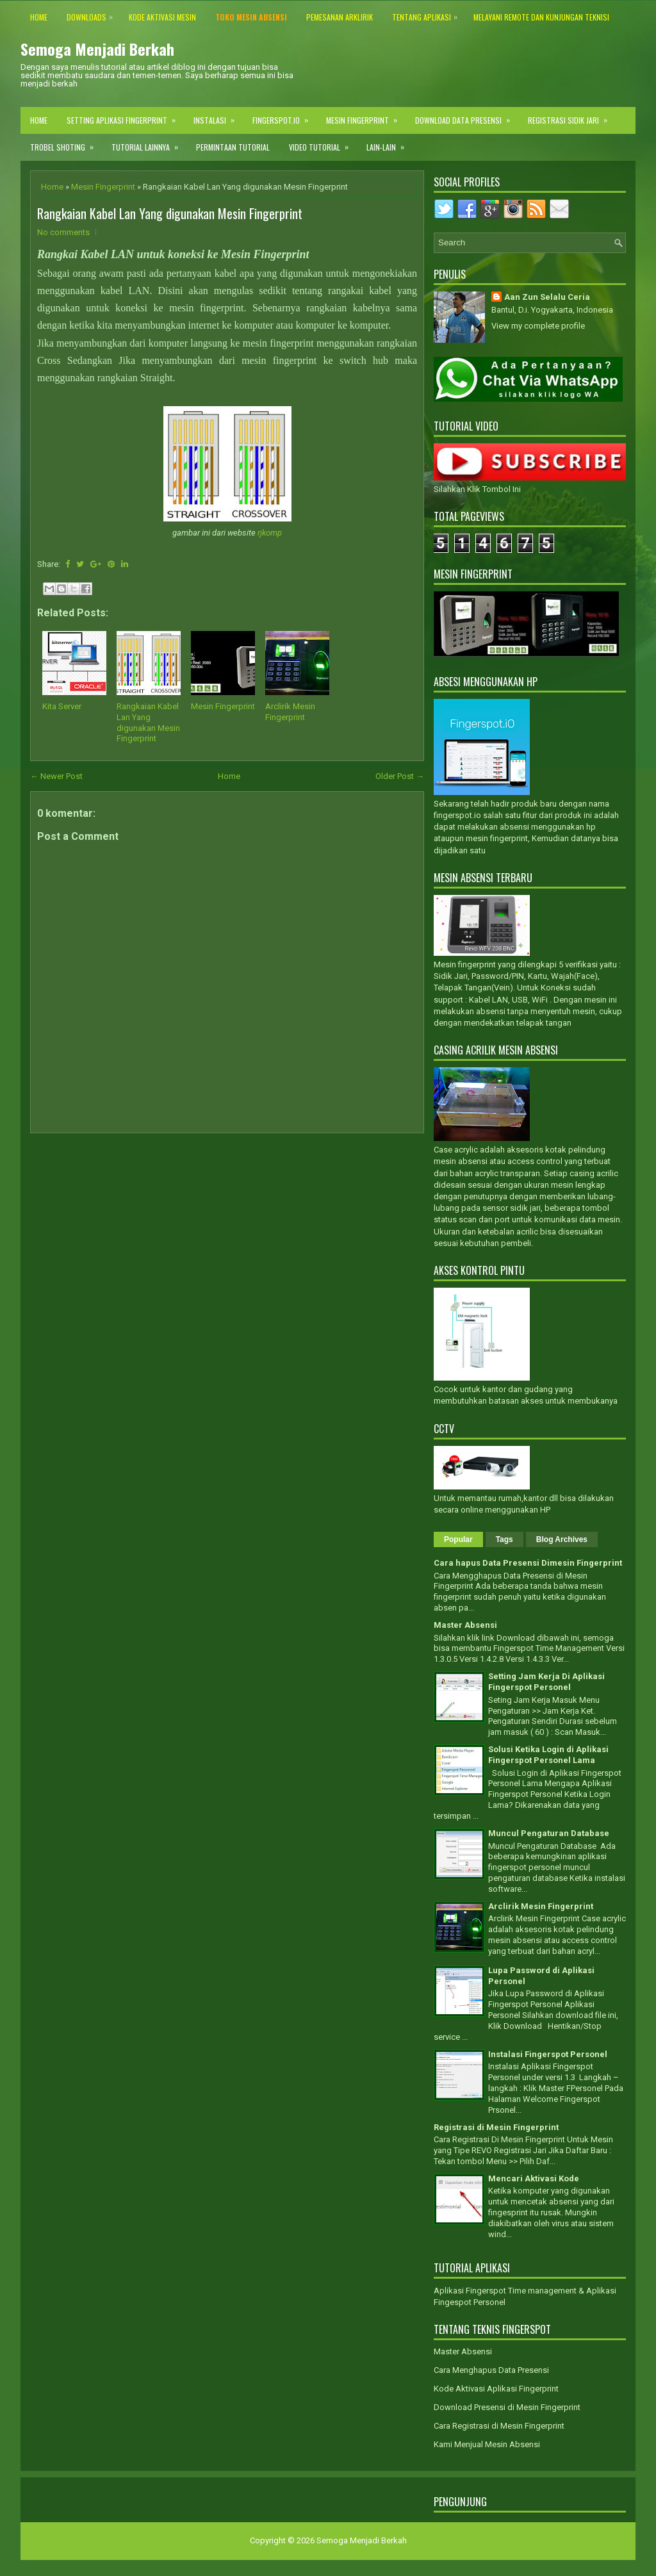 The width and height of the screenshot is (656, 2576). I want to click on Master Absensi, so click(465, 1625).